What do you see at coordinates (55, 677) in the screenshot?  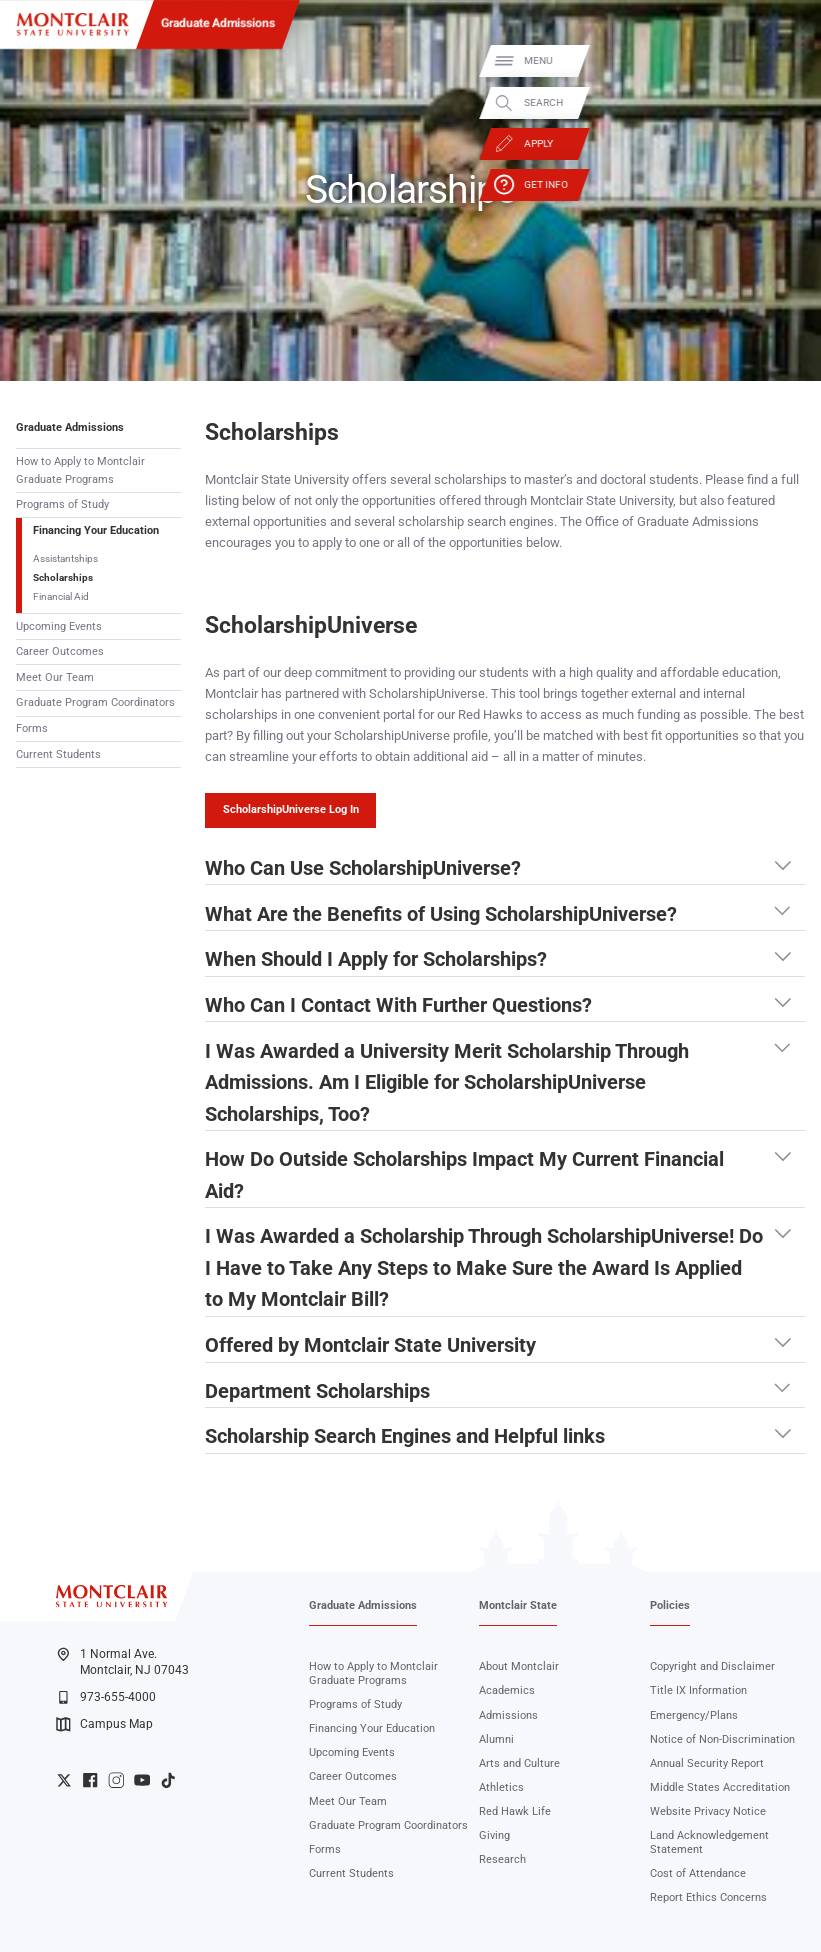 I see `Meet Our Team` at bounding box center [55, 677].